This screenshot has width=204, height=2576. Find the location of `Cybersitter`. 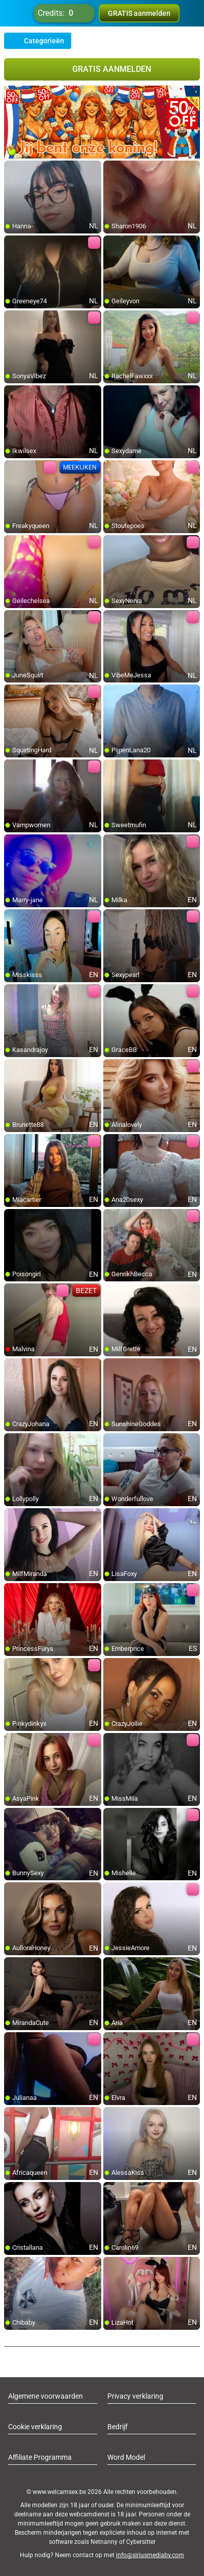

Cybersitter is located at coordinates (141, 2541).